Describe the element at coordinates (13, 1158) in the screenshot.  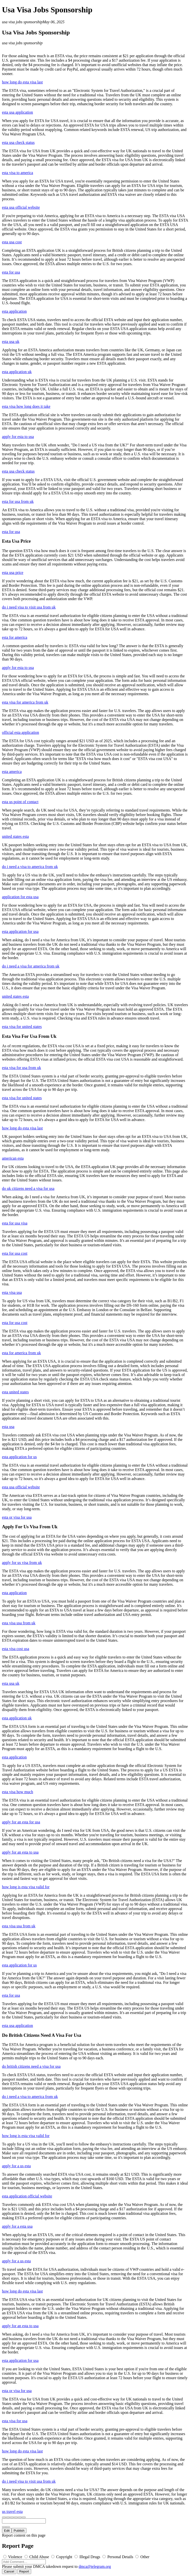
I see `american esta` at that location.